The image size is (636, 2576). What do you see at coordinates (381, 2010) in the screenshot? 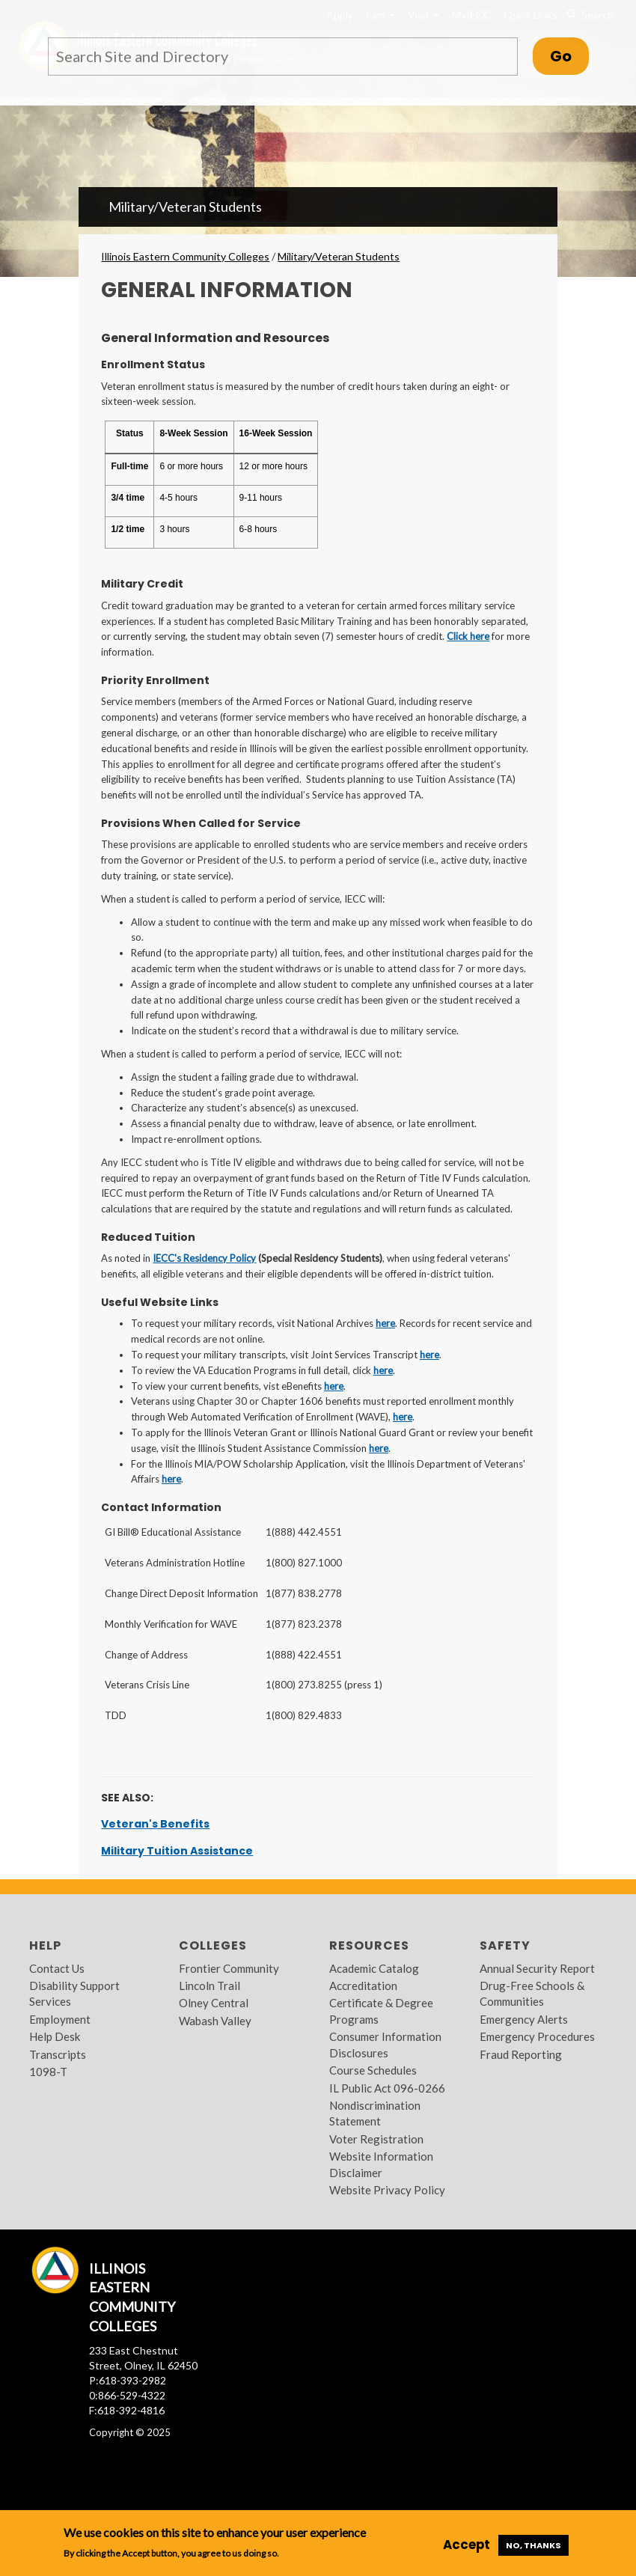
I see `Certificate & Degree Programs` at bounding box center [381, 2010].